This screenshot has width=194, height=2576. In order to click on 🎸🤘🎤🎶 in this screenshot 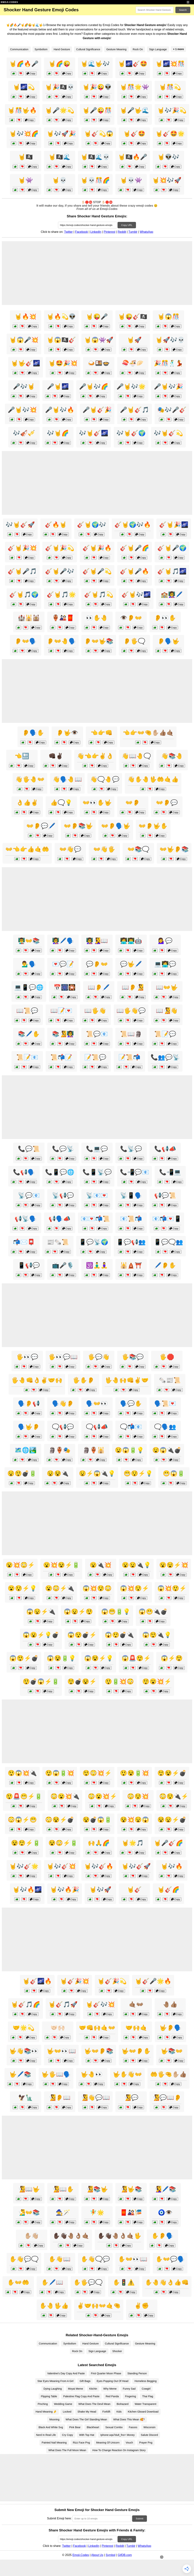, I will do `click(59, 571)`.